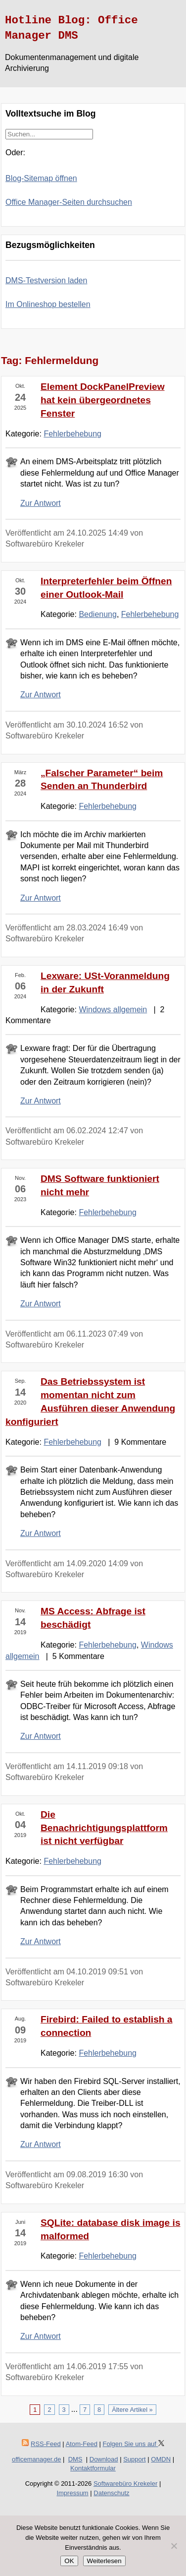  Describe the element at coordinates (72, 433) in the screenshot. I see `Fehlerbehebung` at that location.